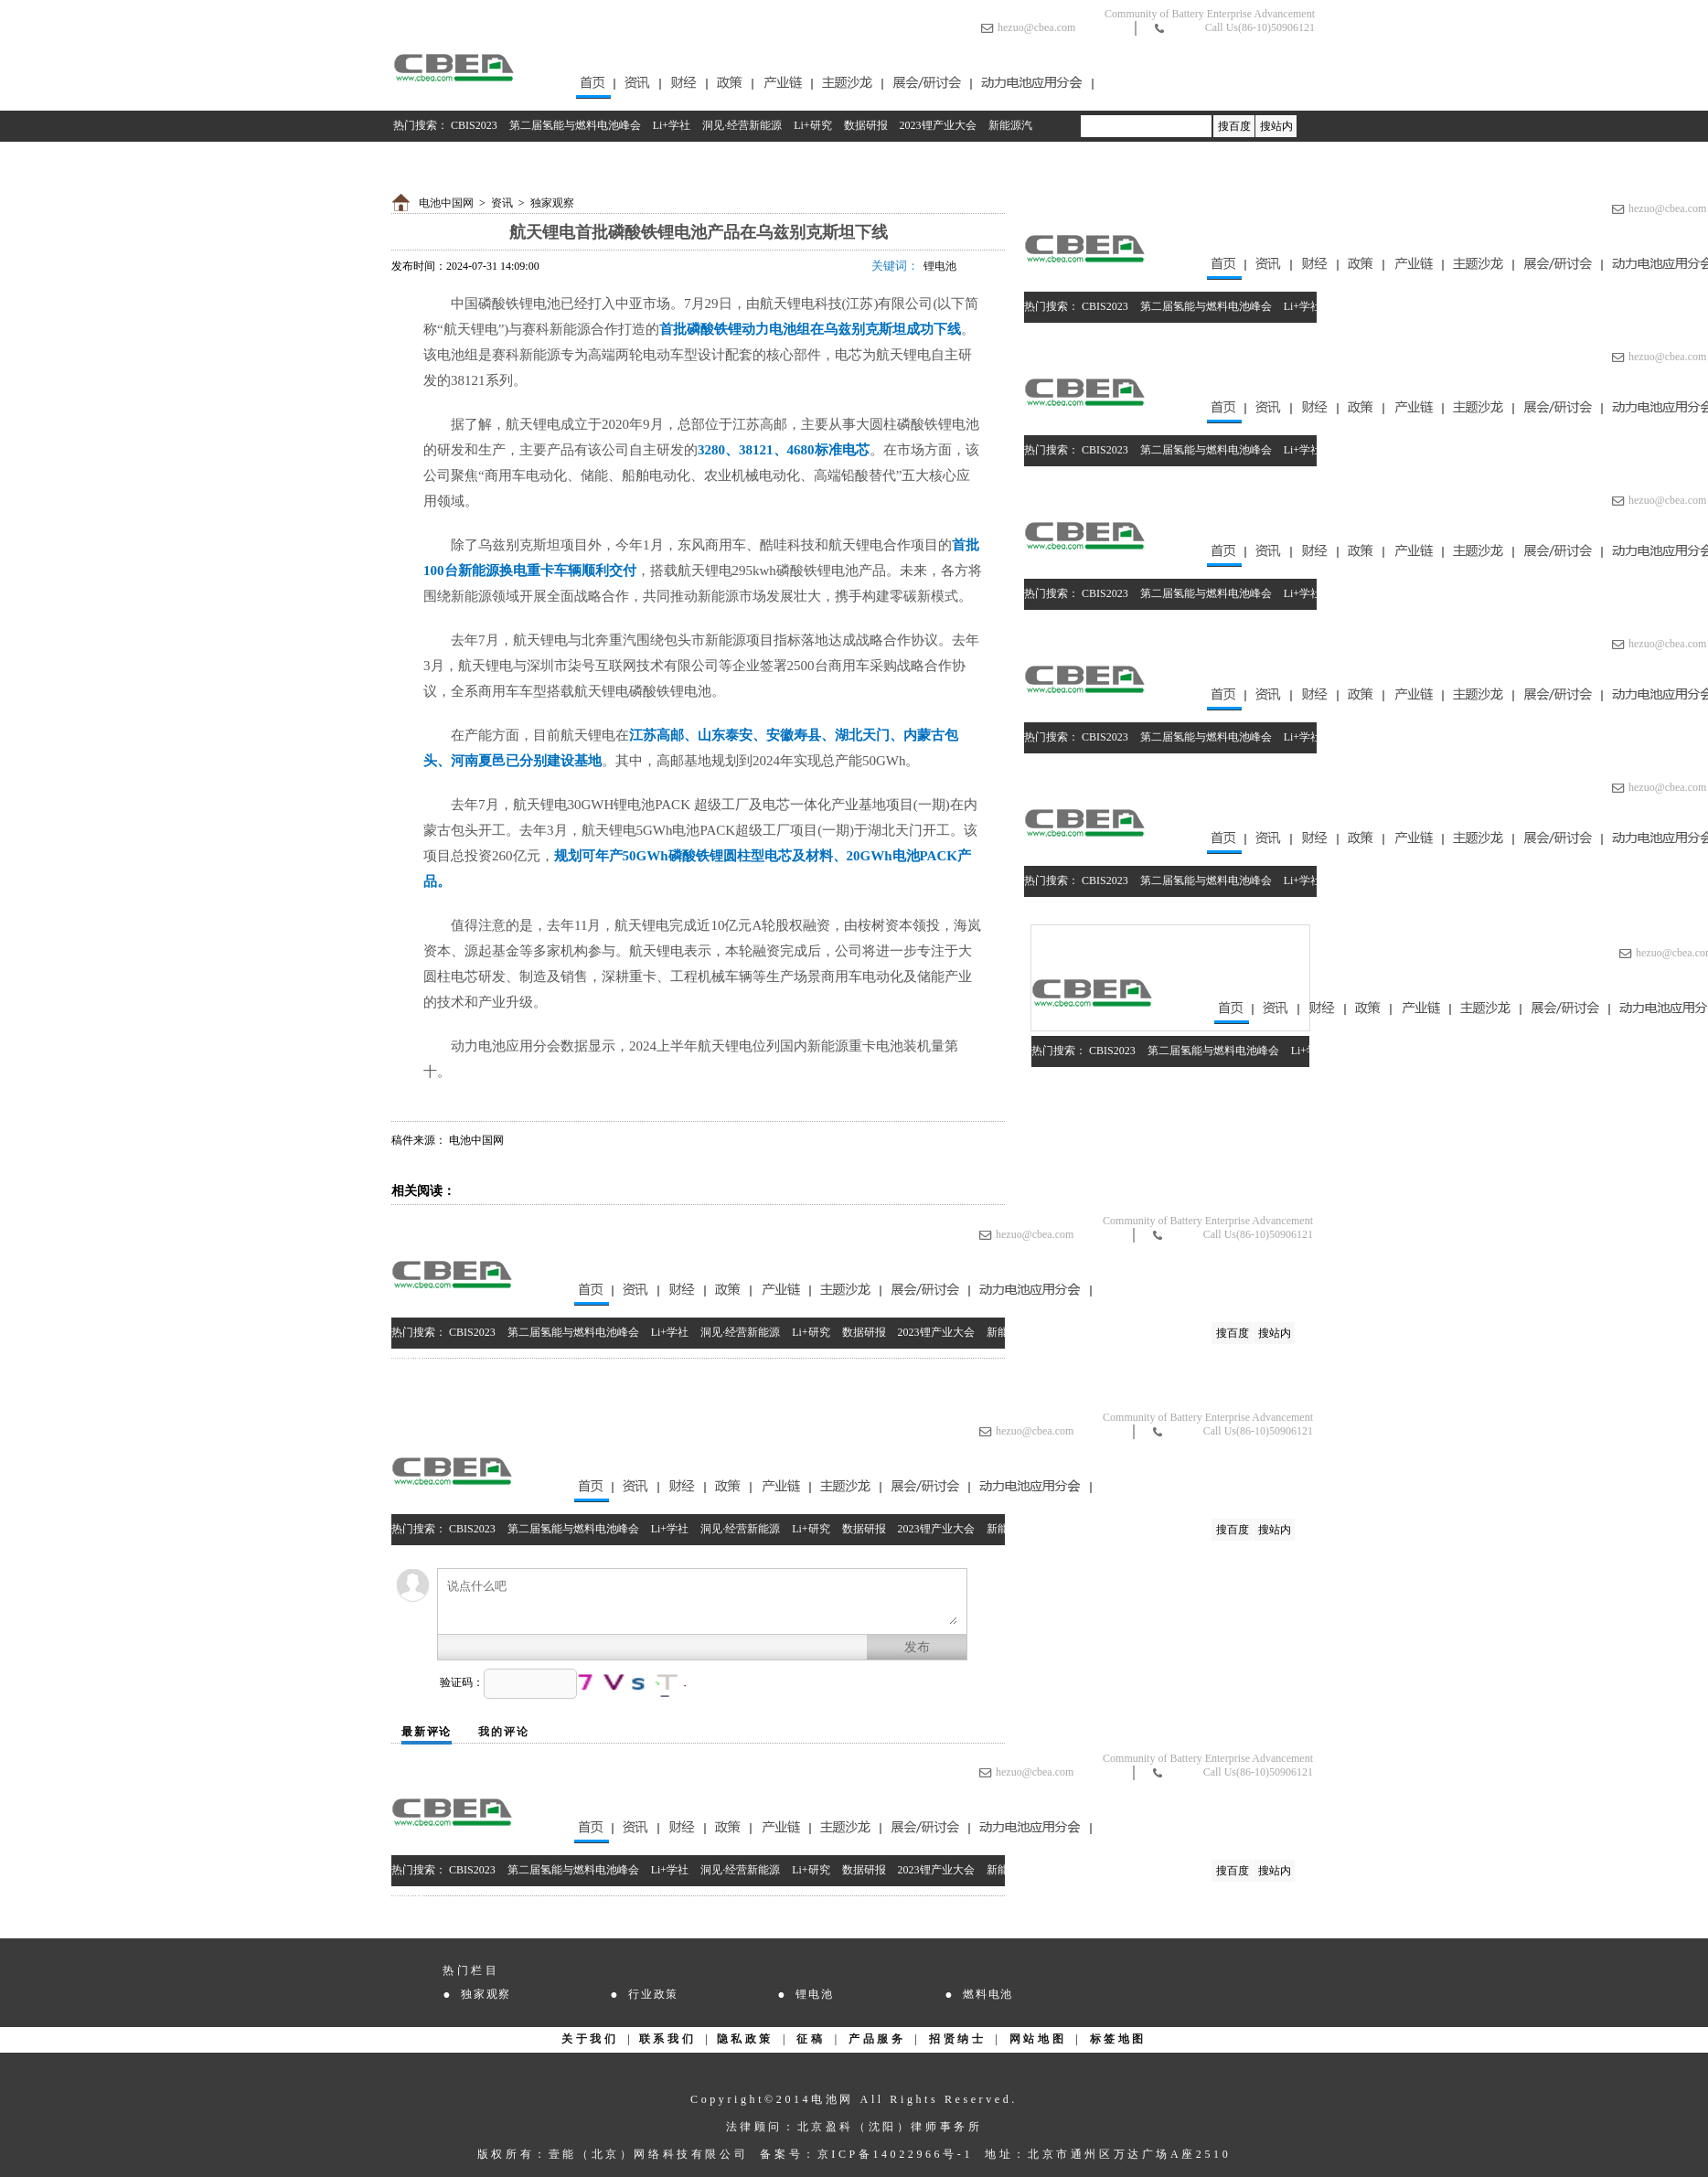 The image size is (1708, 2177). What do you see at coordinates (474, 125) in the screenshot?
I see `CBIS2023` at bounding box center [474, 125].